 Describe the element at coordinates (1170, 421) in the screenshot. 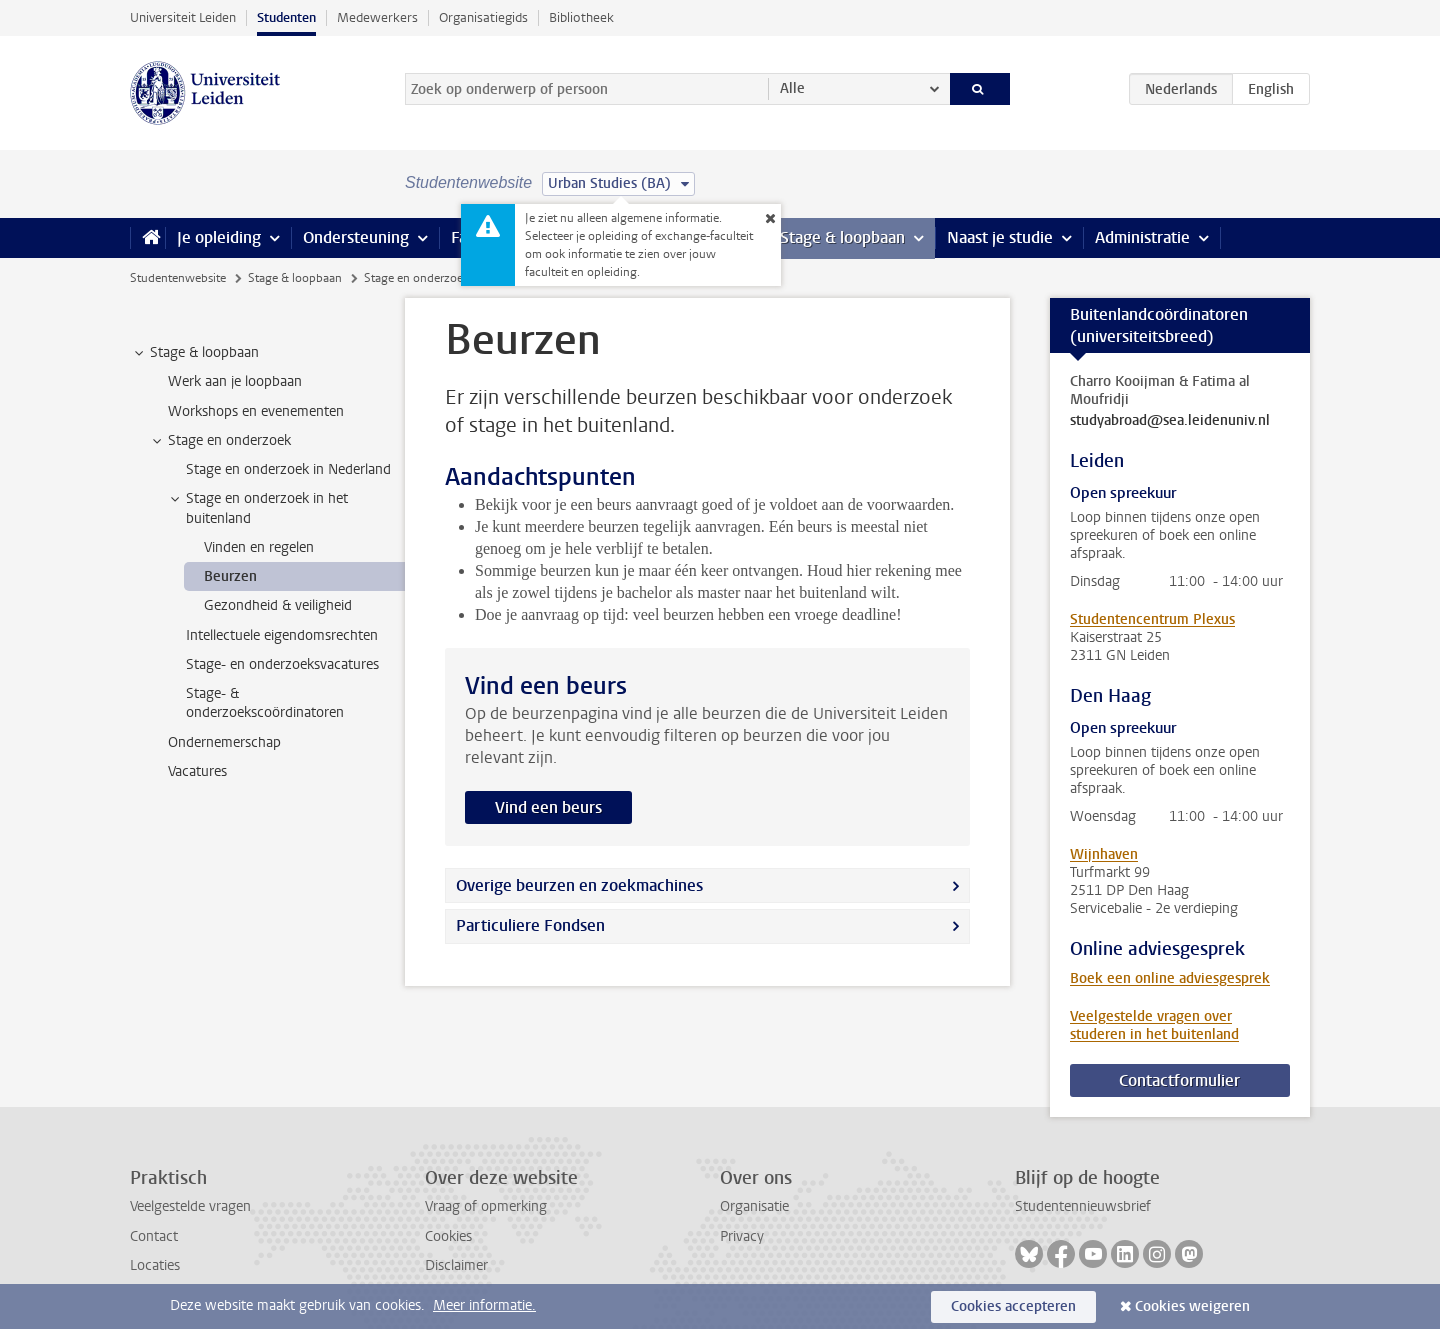

I see `studyabroad@sea.leidenuniv.nl` at that location.